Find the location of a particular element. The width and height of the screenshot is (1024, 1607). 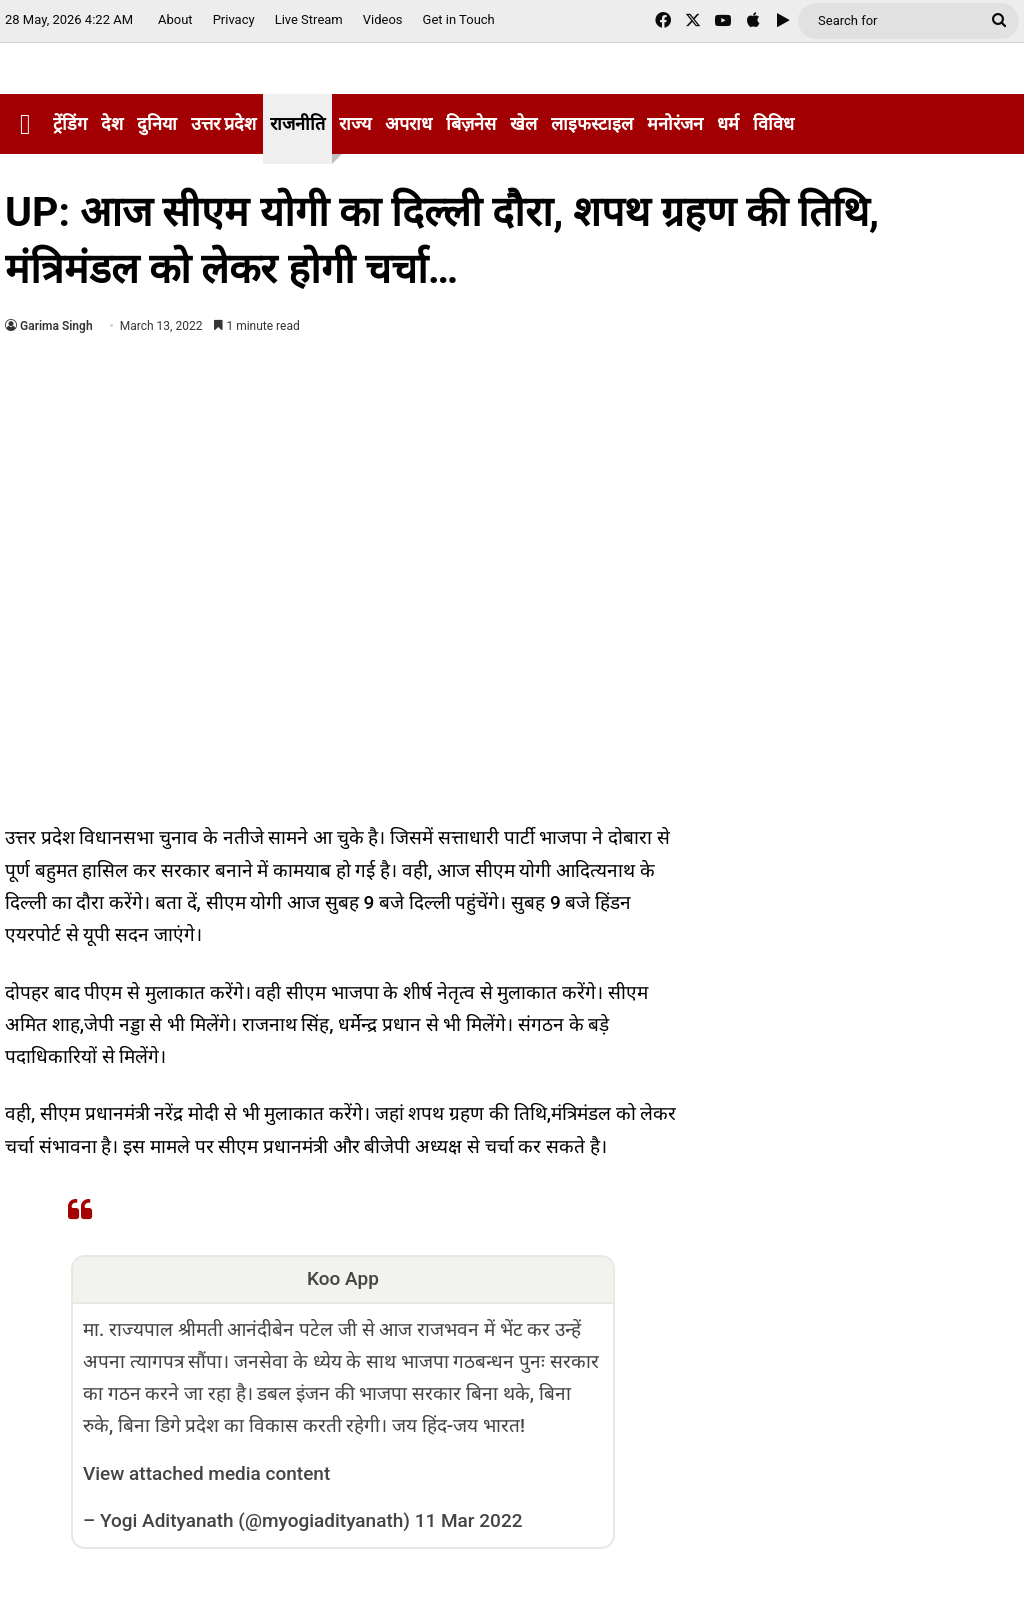

ट्रेंडिंग is located at coordinates (70, 123).